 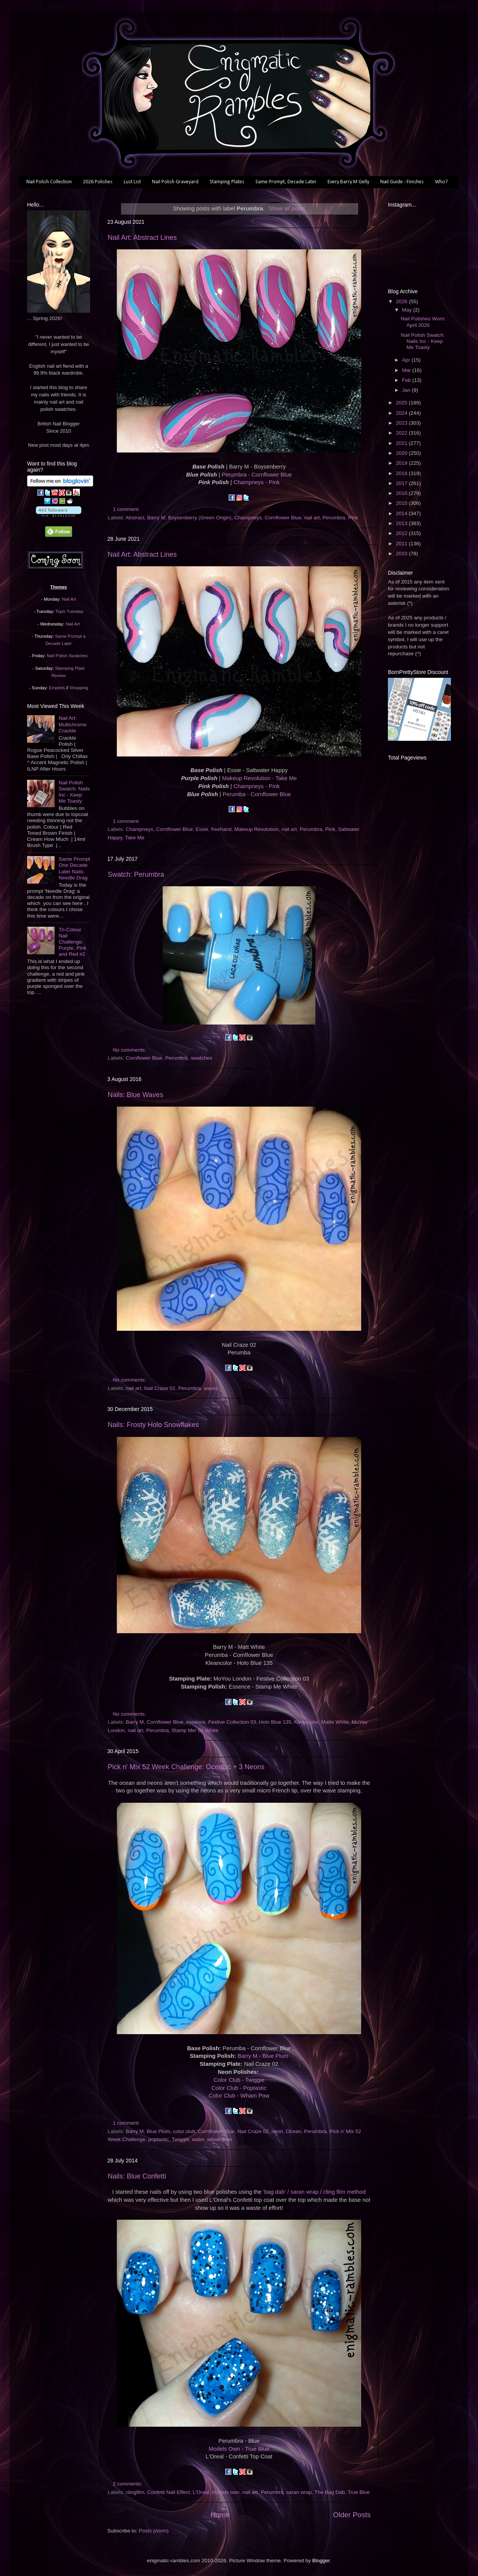 I want to click on No comments:, so click(x=130, y=1050).